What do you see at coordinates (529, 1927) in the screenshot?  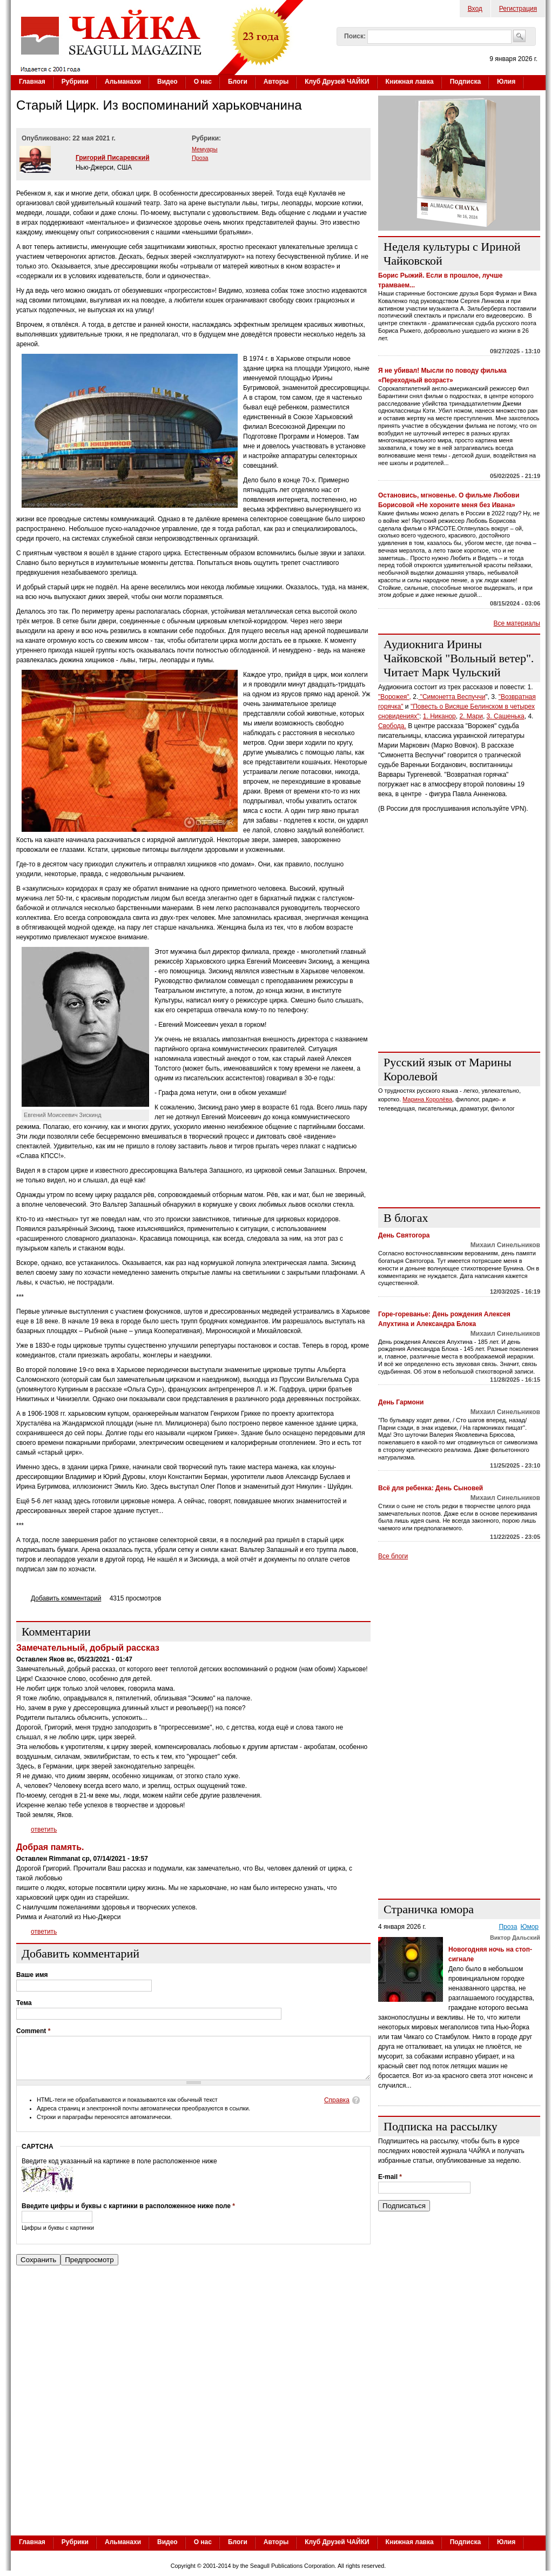 I see `Юмор` at bounding box center [529, 1927].